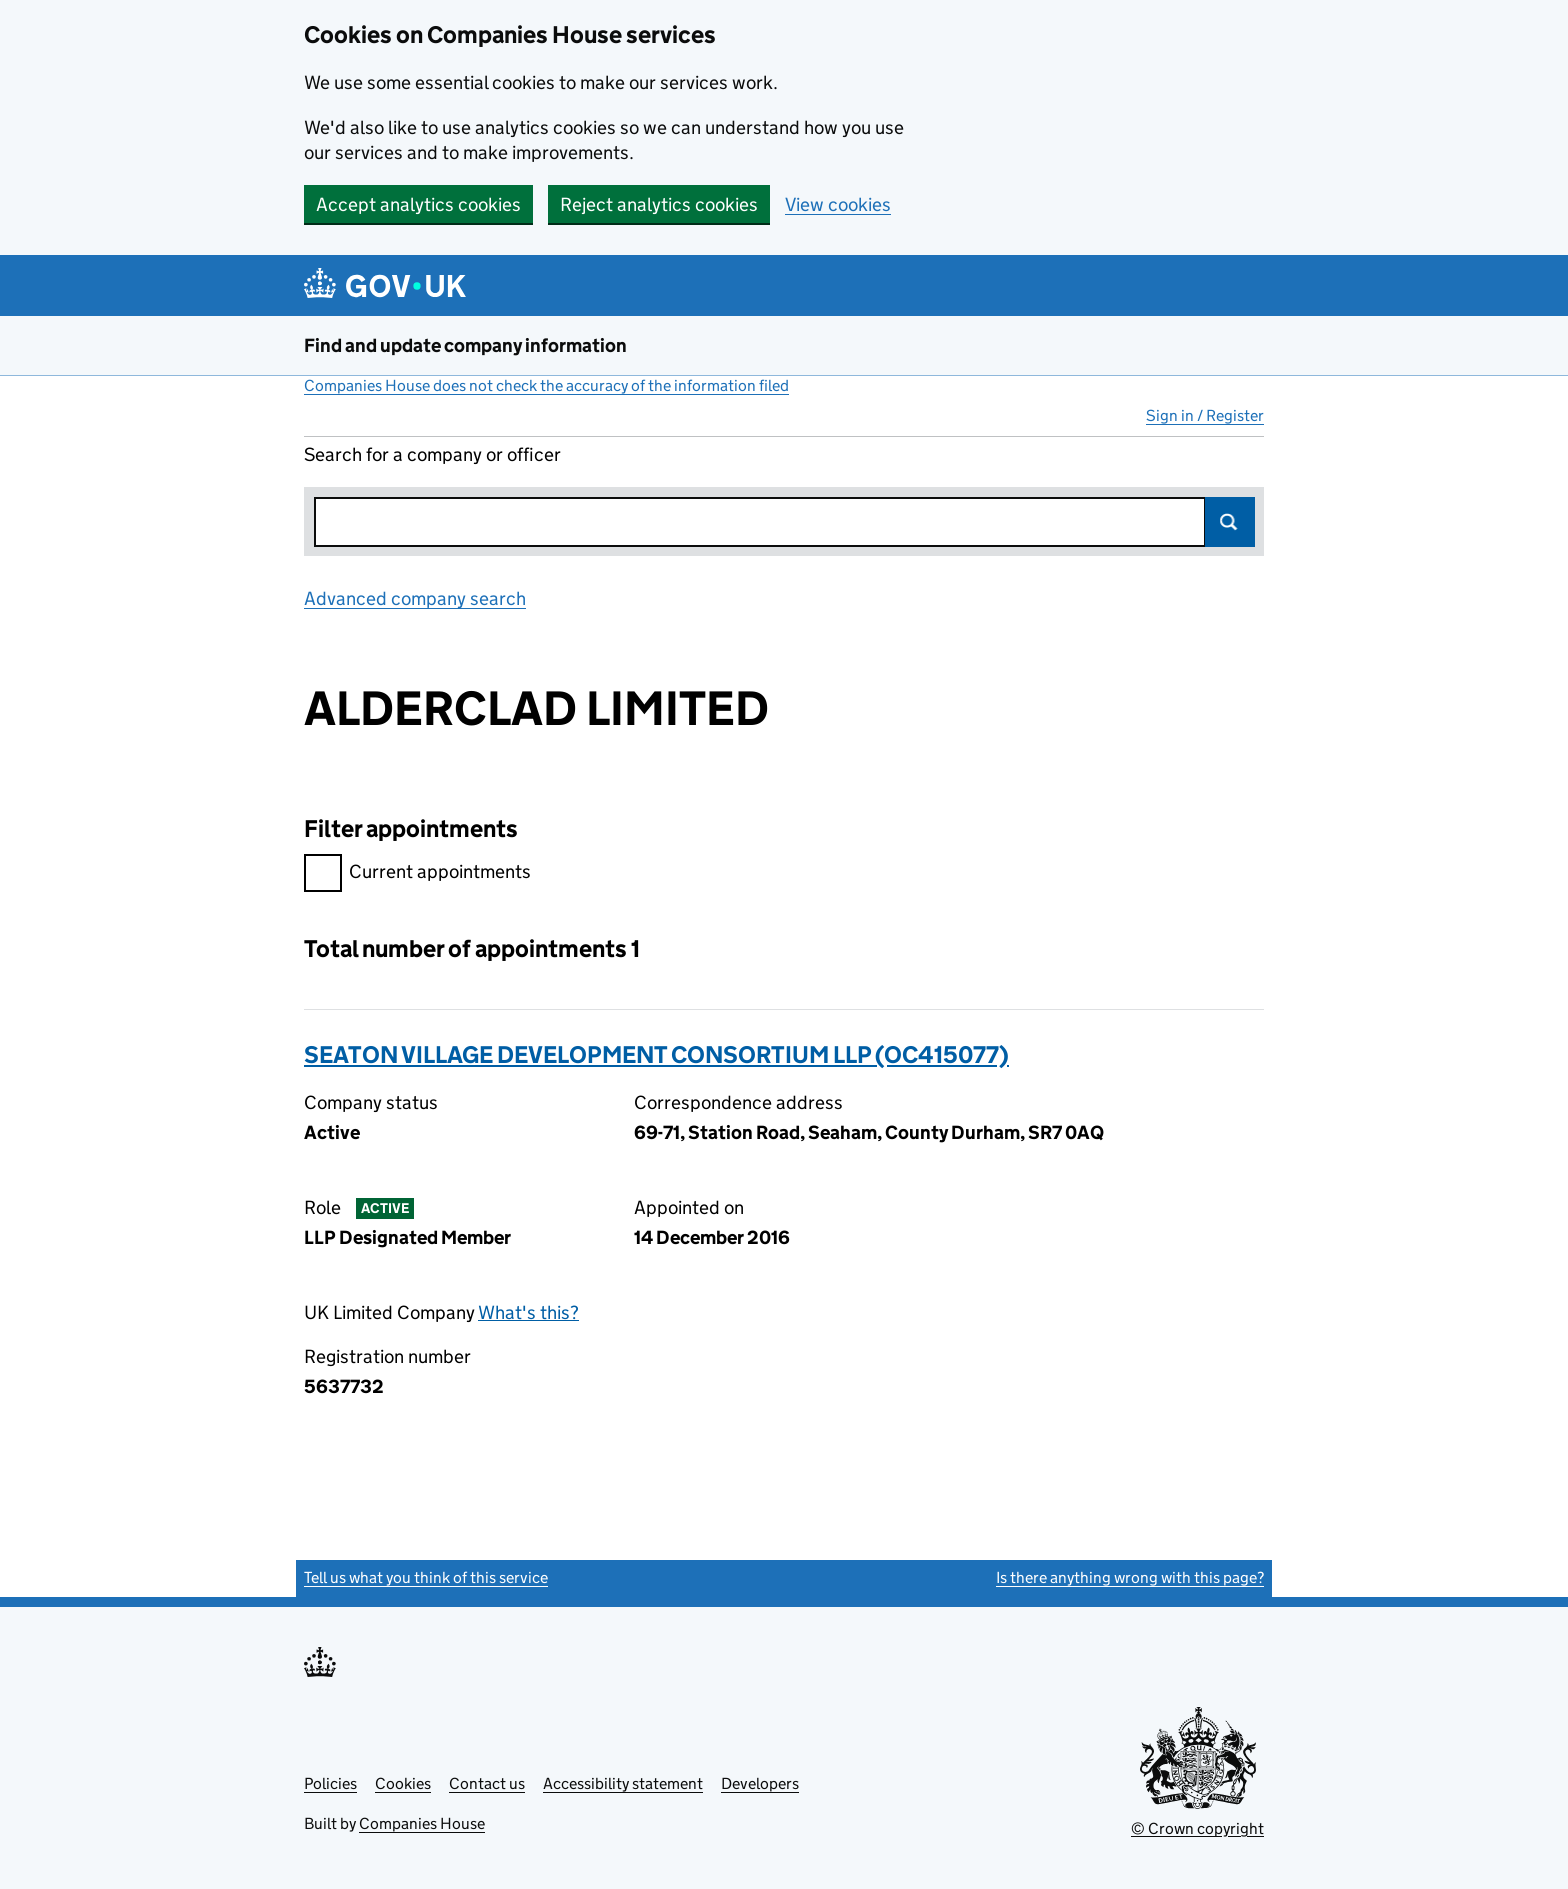  What do you see at coordinates (1130, 1577) in the screenshot?
I see `Is there anything wrong with this page?` at bounding box center [1130, 1577].